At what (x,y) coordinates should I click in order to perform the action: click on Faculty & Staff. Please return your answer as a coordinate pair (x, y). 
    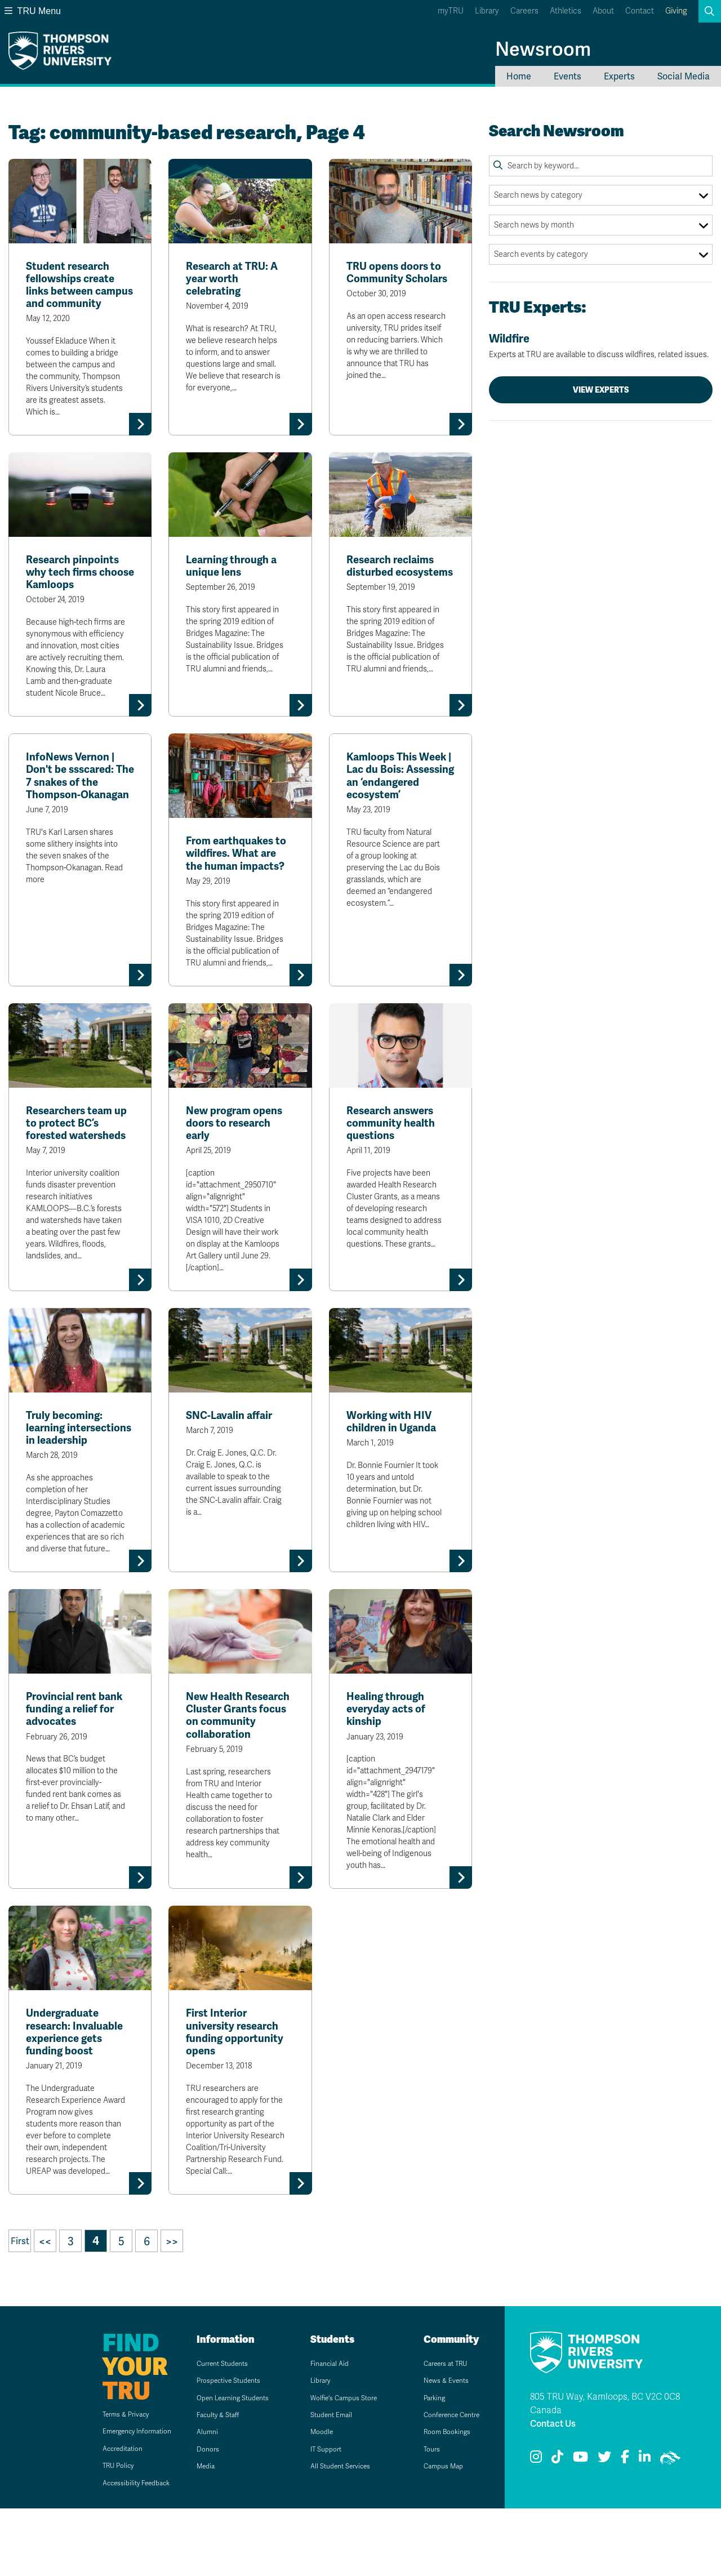
    Looking at the image, I should click on (209, 2482).